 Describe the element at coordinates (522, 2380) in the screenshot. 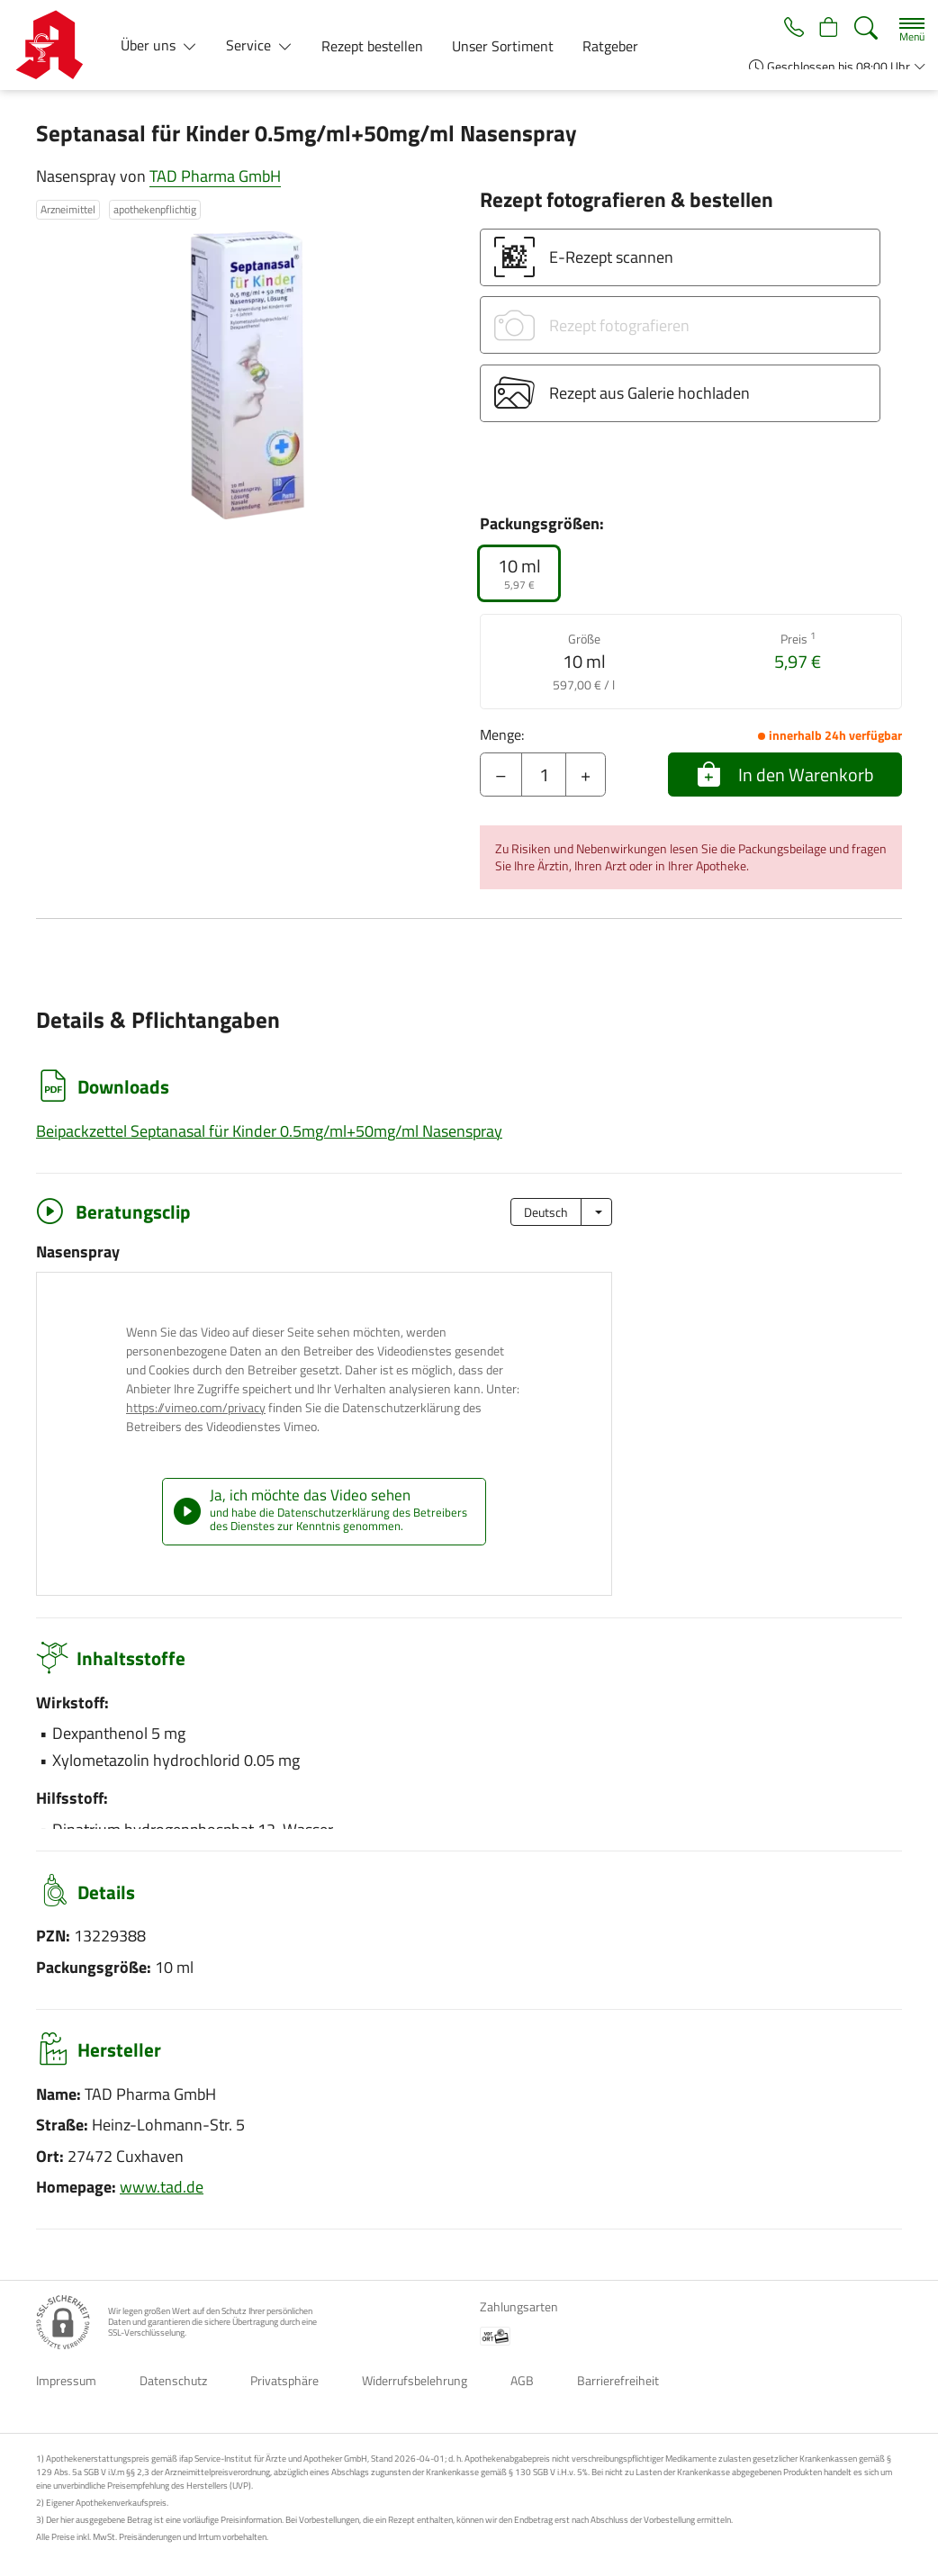

I see `AGB` at that location.